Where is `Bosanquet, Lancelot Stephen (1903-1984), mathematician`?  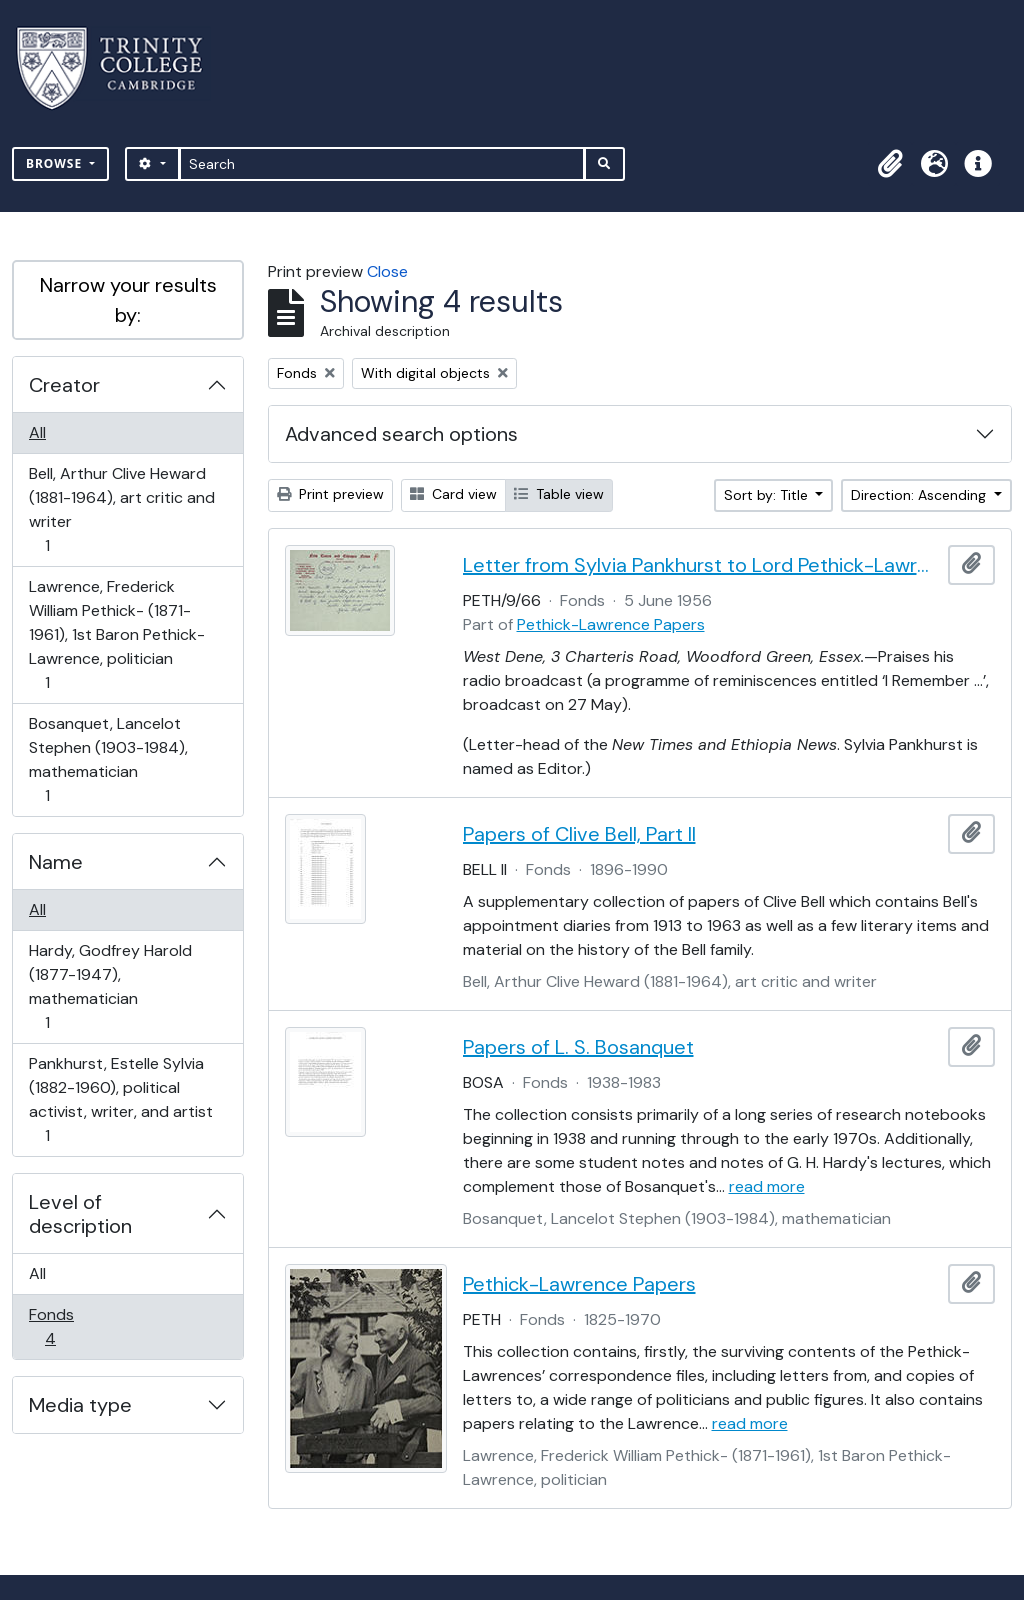
Bosanquet, Lancelot Stephen (1903-1984), mathematician is located at coordinates (108, 759).